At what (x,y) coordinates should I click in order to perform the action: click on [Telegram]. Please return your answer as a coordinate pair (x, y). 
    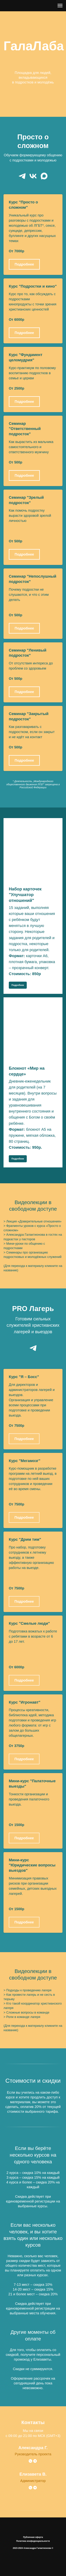
    Looking at the image, I should click on (22, 176).